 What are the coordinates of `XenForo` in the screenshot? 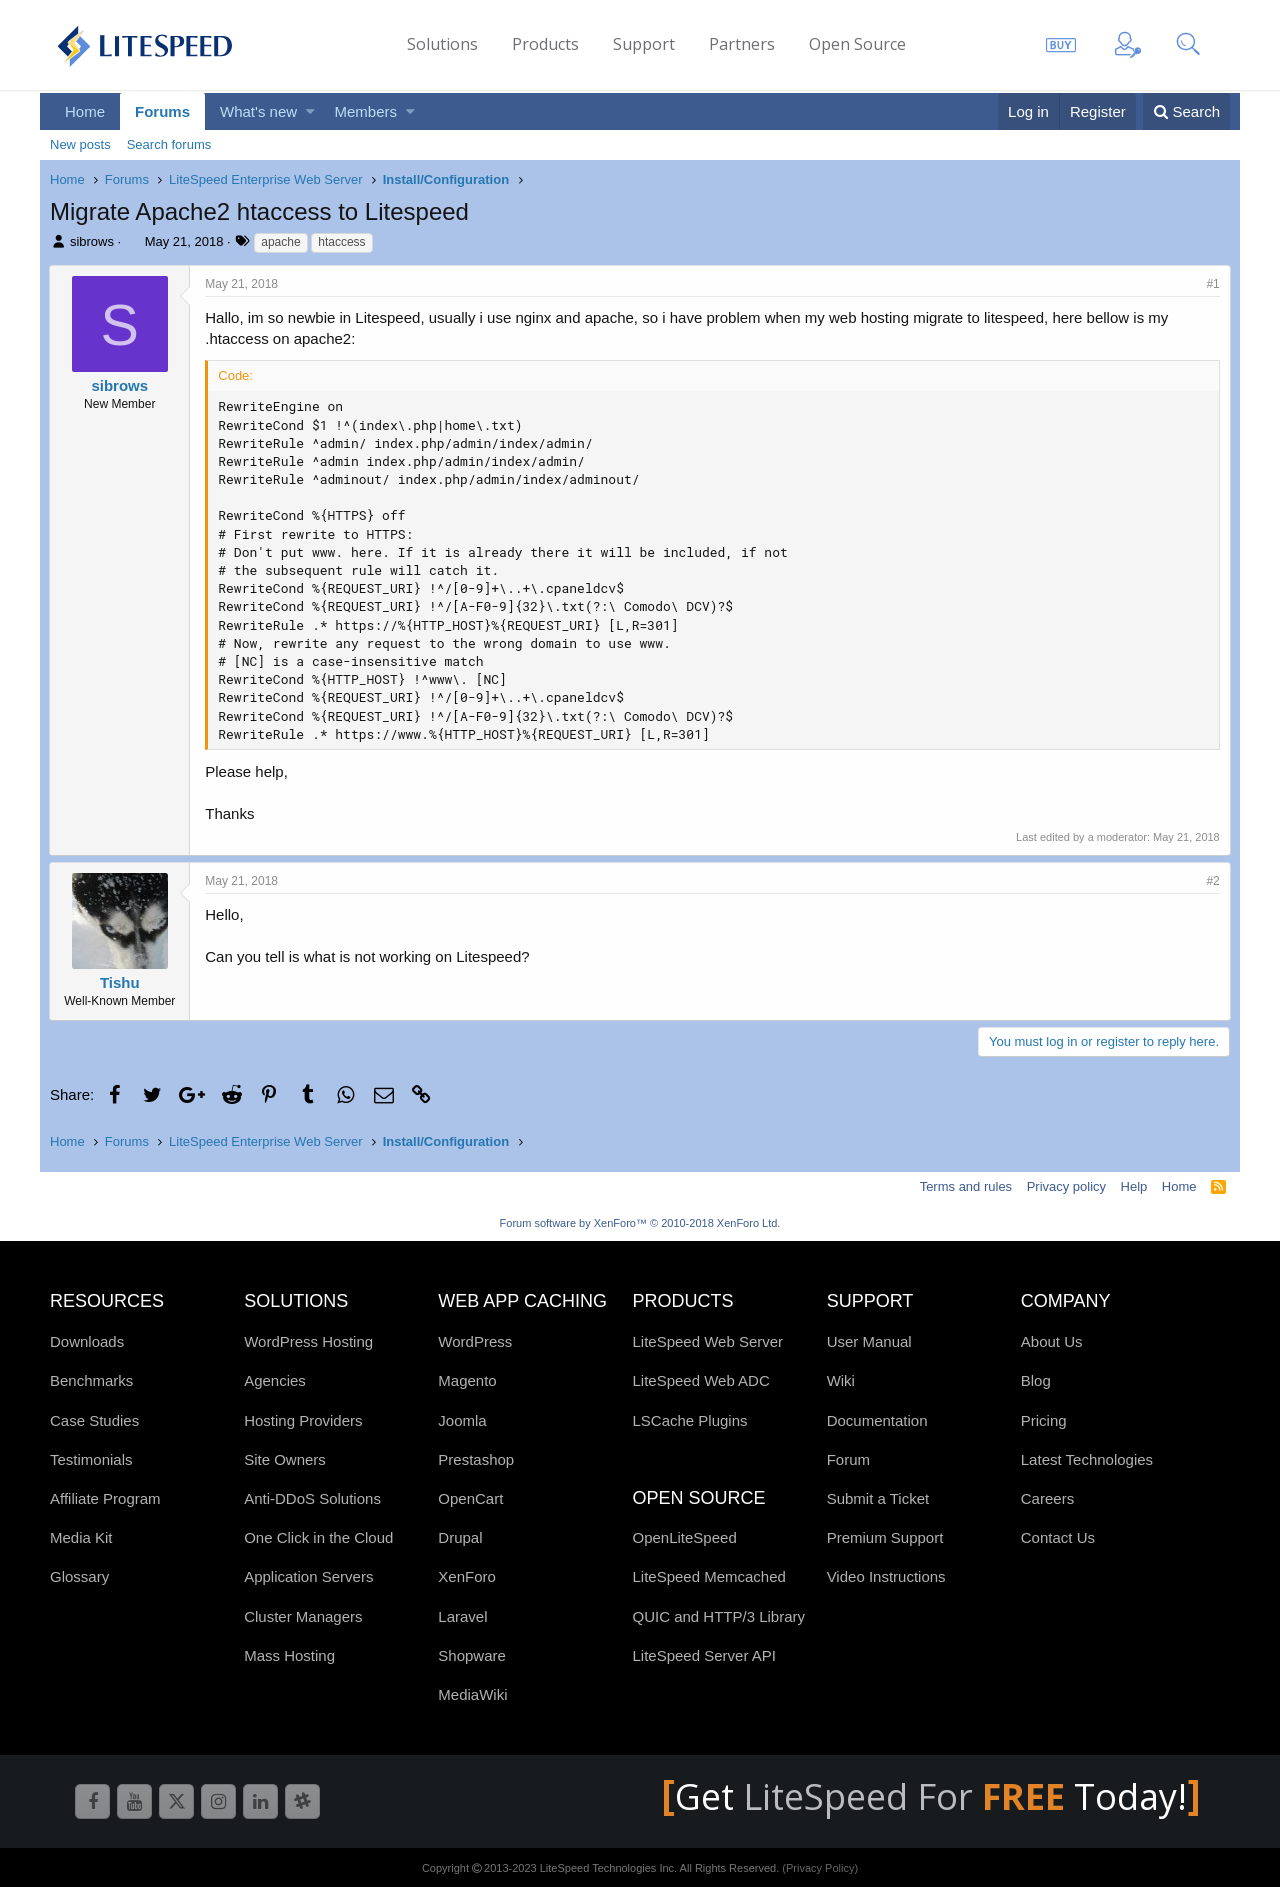 It's located at (467, 1576).